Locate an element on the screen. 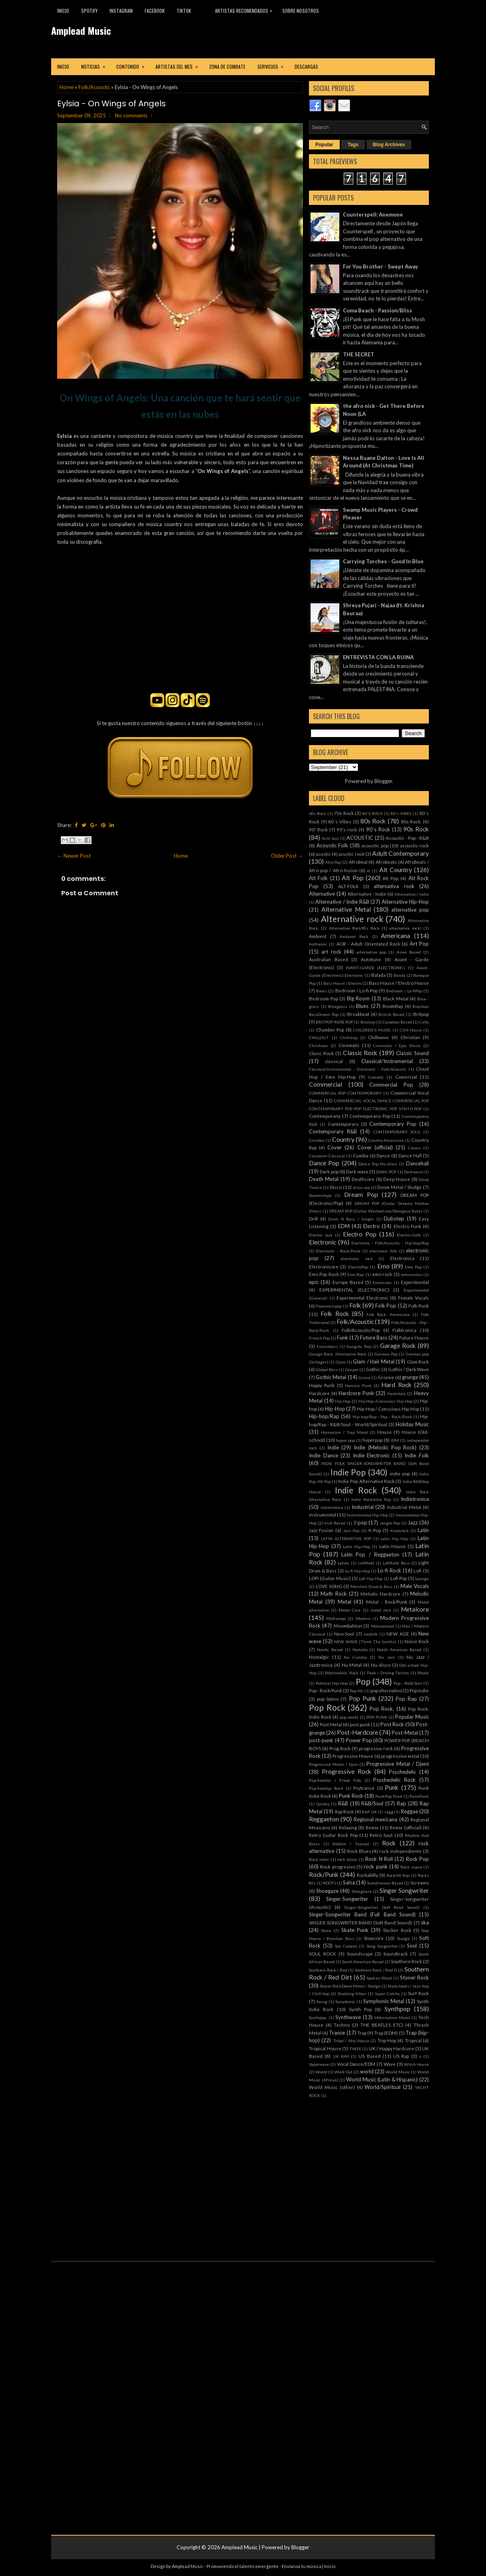  Pop Alt is located at coordinates (356, 1690).